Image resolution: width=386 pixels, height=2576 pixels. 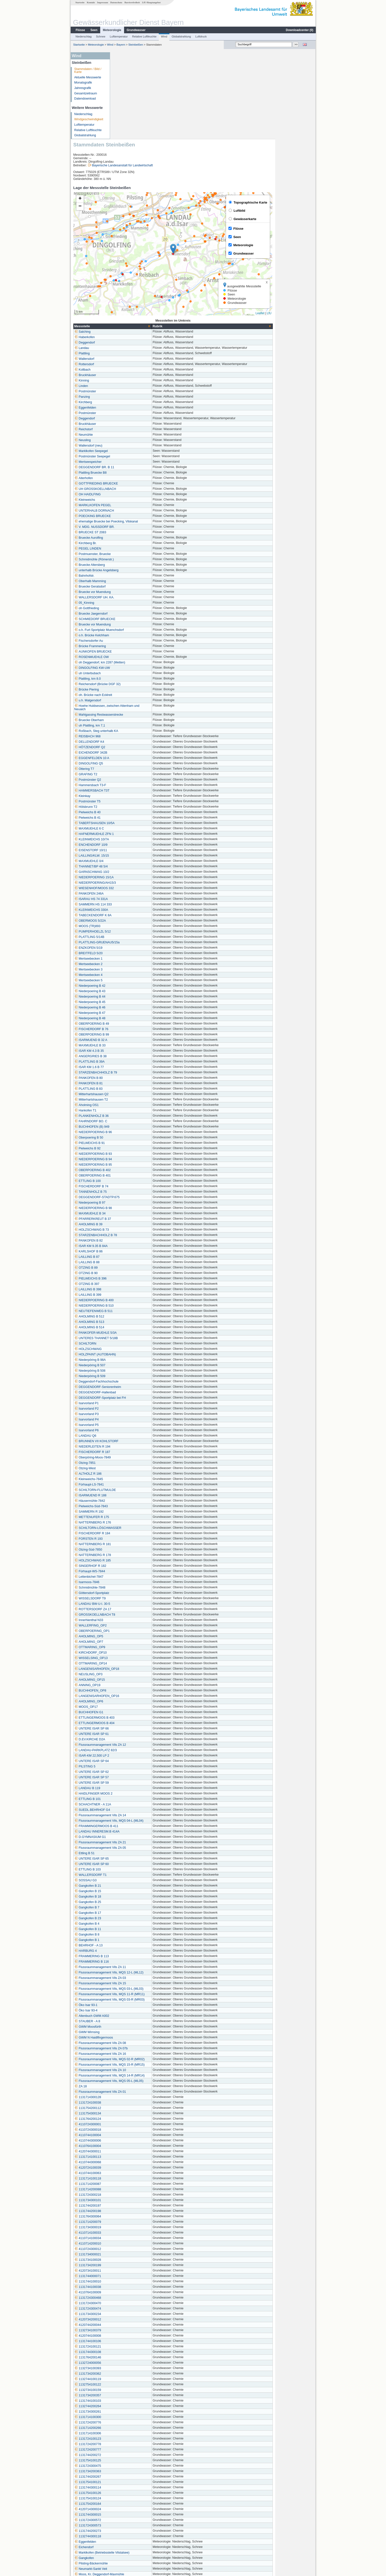 What do you see at coordinates (140, 1956) in the screenshot?
I see `Flussraummanagement Vils ZA 08` at bounding box center [140, 1956].